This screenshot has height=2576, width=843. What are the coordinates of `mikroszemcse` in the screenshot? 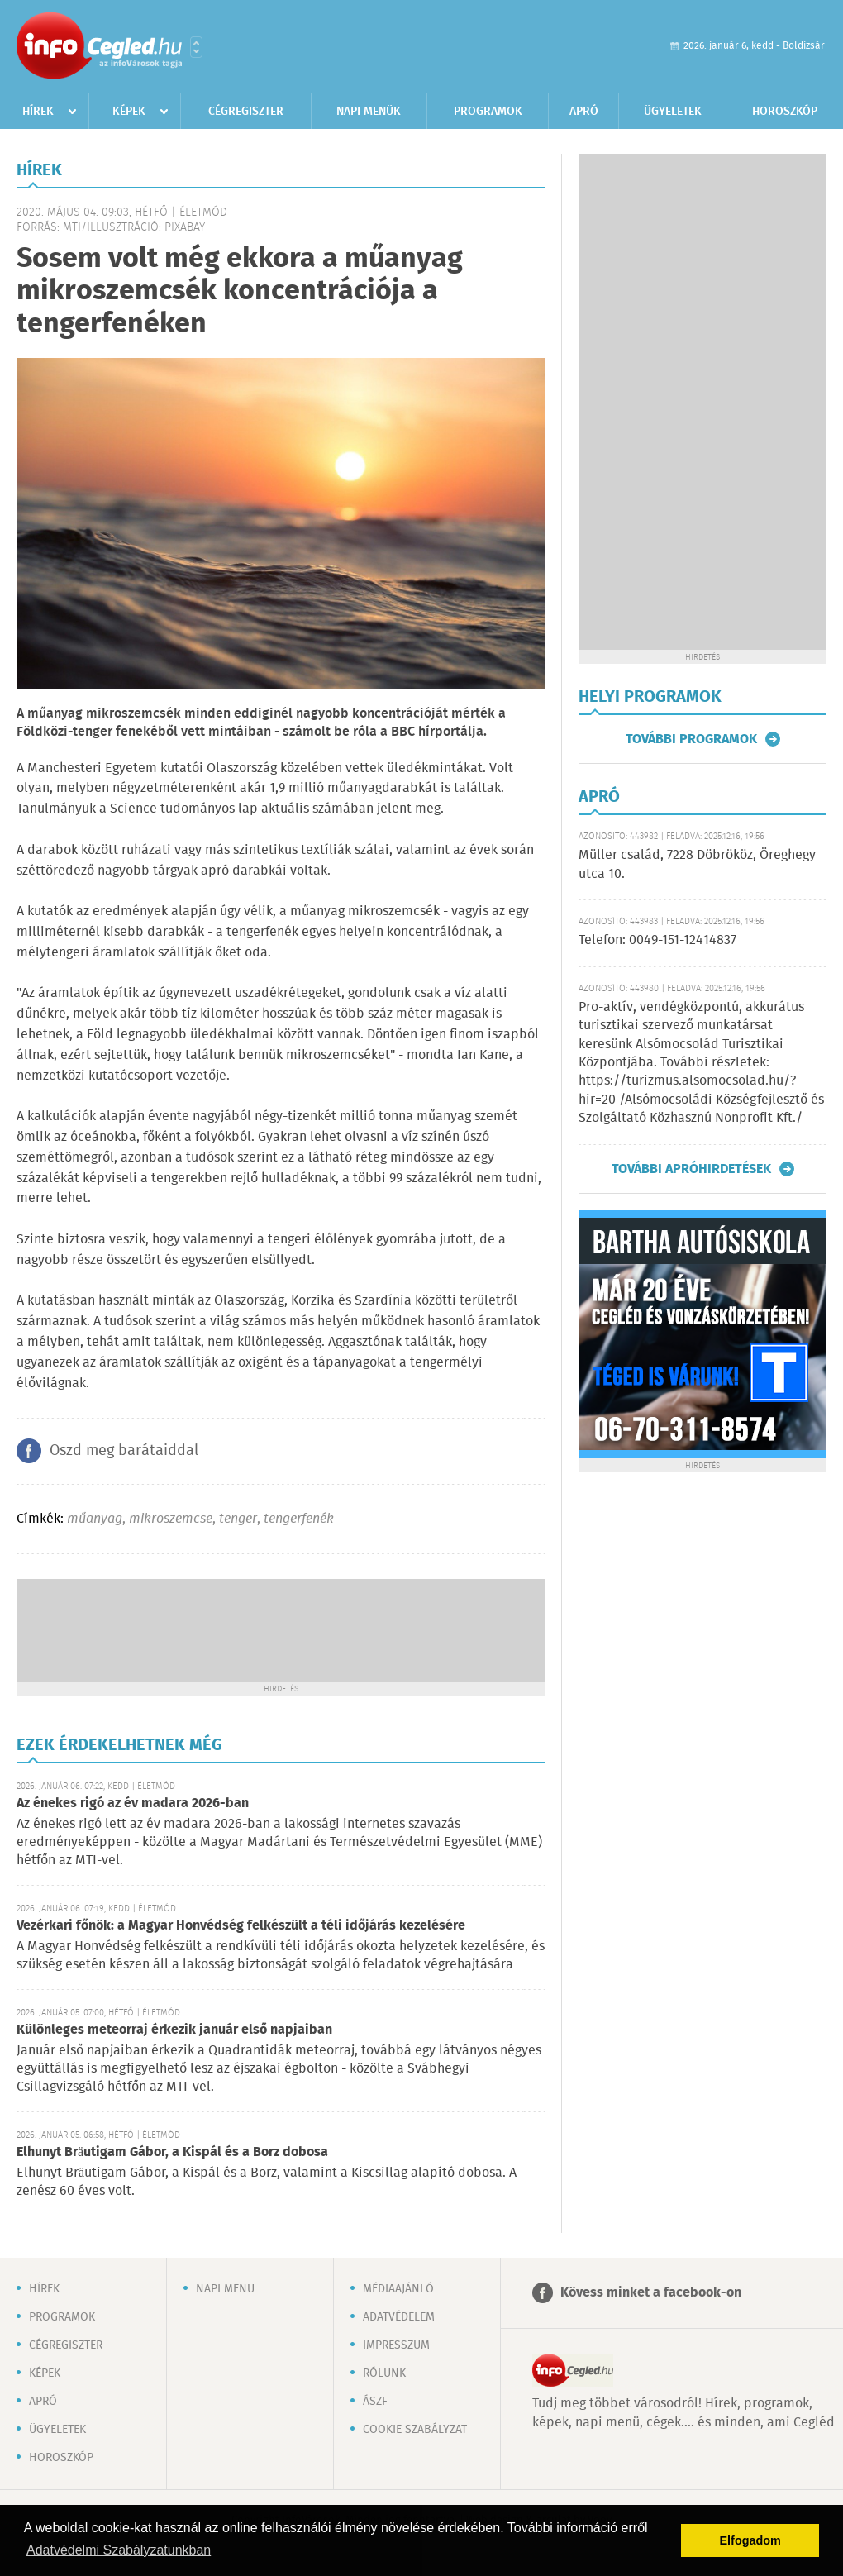 It's located at (170, 1519).